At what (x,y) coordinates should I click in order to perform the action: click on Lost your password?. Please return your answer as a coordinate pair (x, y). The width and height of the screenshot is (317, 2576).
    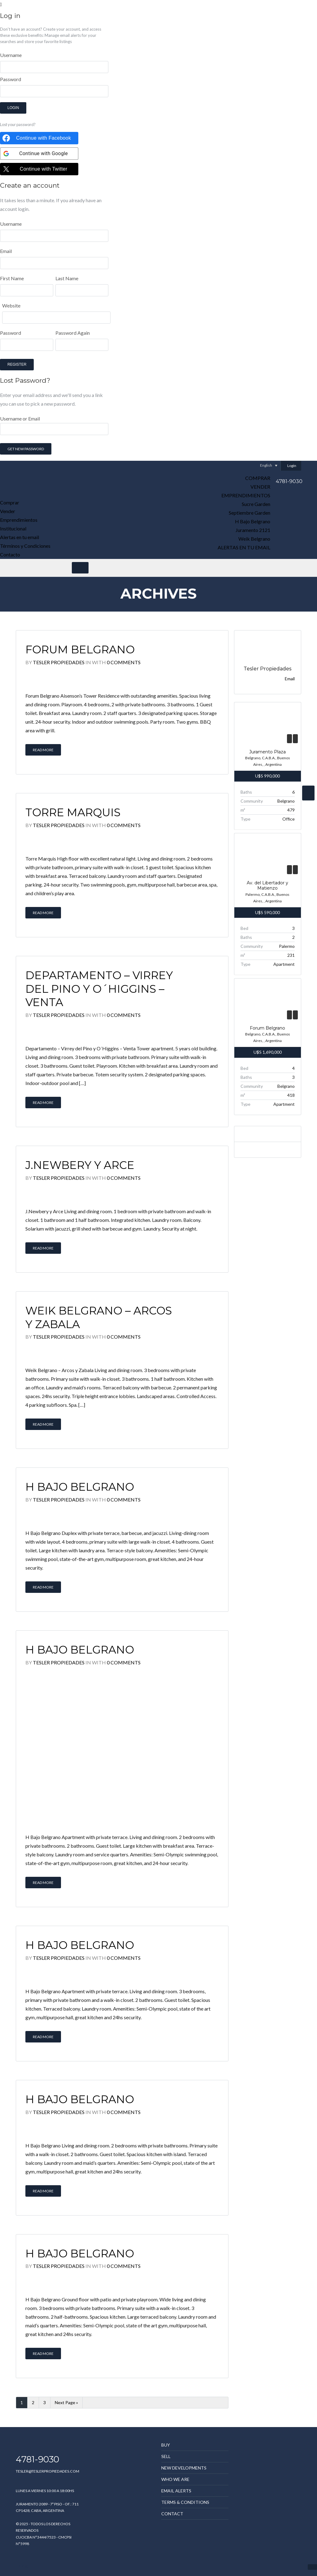
    Looking at the image, I should click on (18, 124).